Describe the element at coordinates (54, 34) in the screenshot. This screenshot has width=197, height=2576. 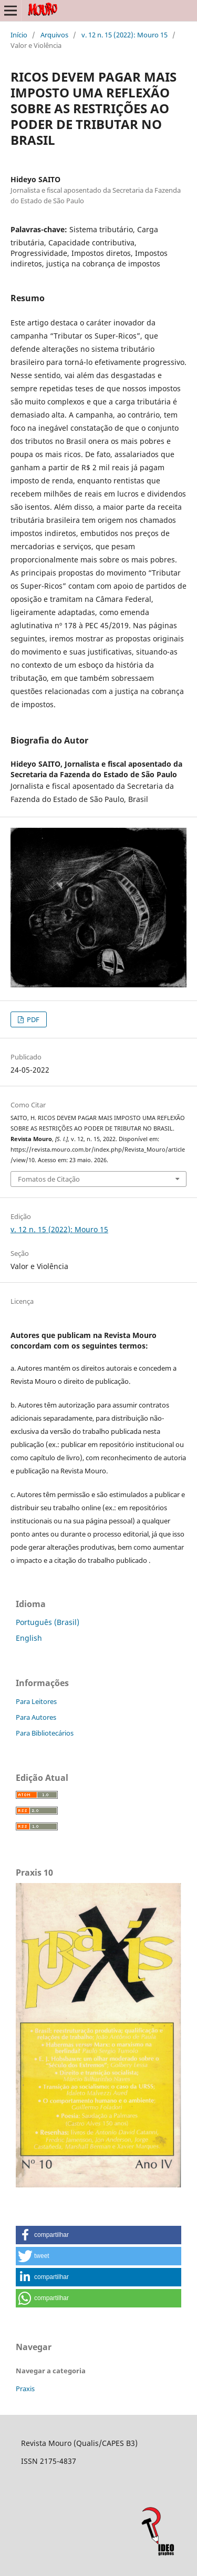
I see `Arquivos` at that location.